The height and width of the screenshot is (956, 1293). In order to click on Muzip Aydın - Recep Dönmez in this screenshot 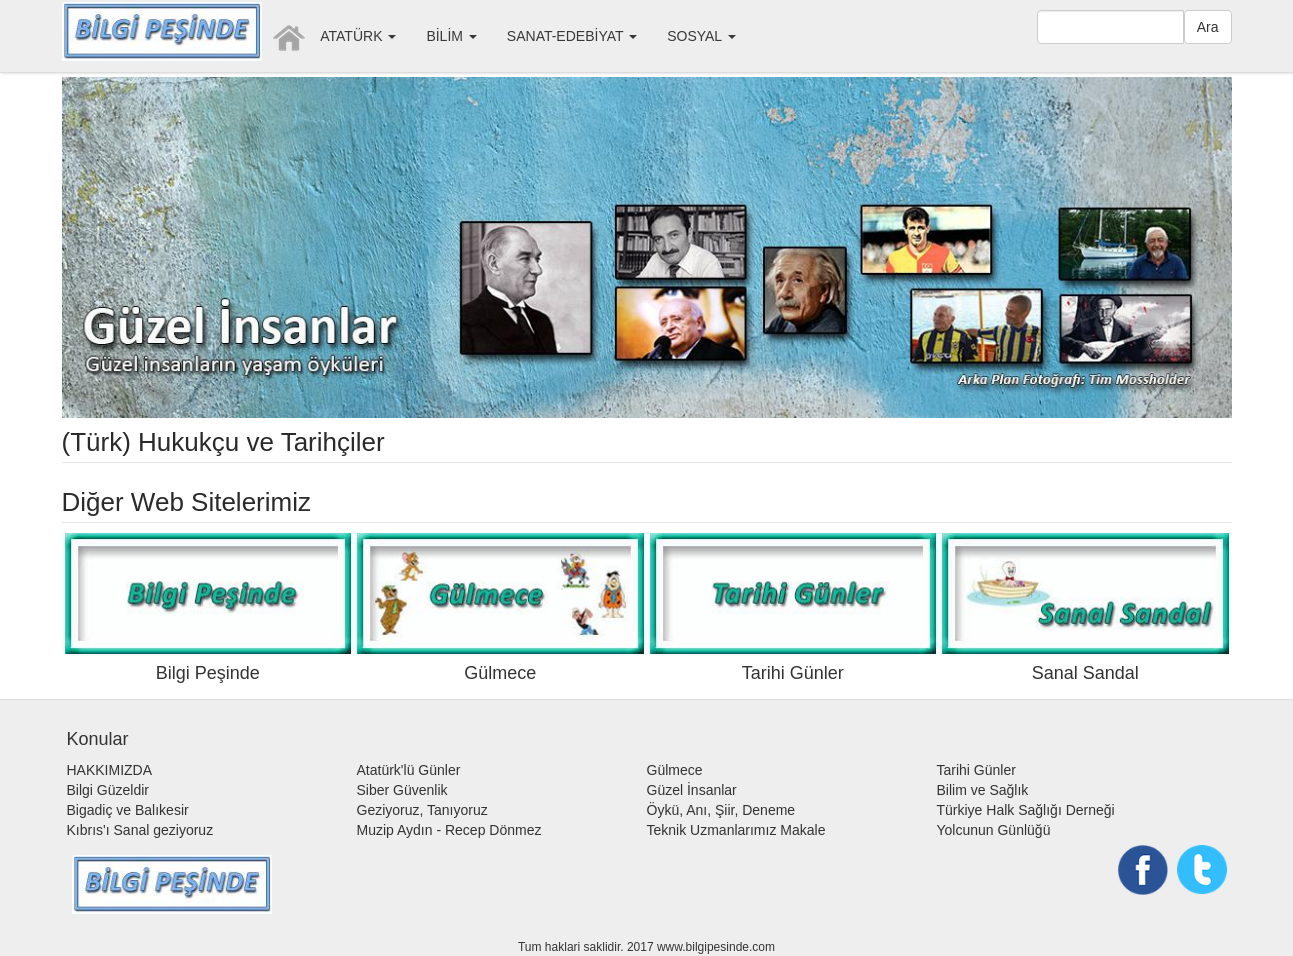, I will do `click(449, 830)`.